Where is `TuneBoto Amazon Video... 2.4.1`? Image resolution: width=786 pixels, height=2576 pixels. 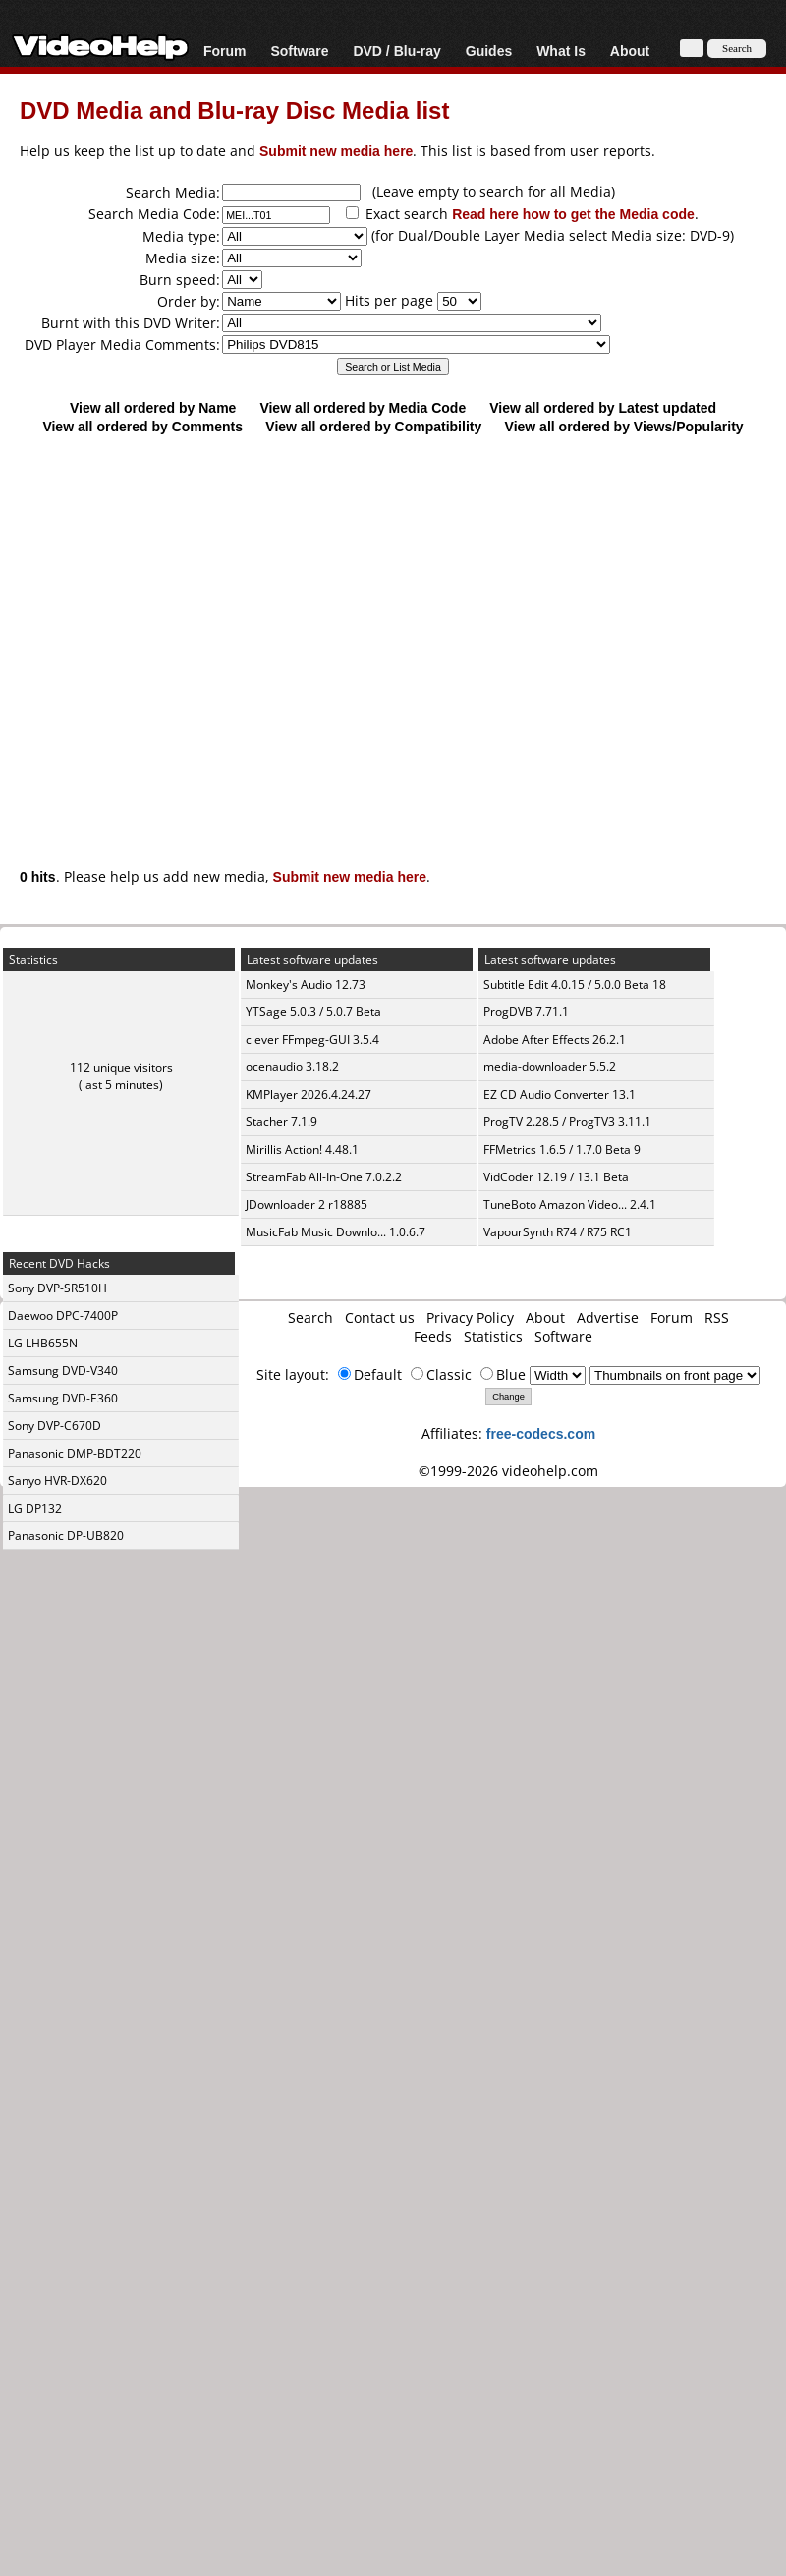 TuneBoto Amazon Video... 2.4.1 is located at coordinates (569, 1204).